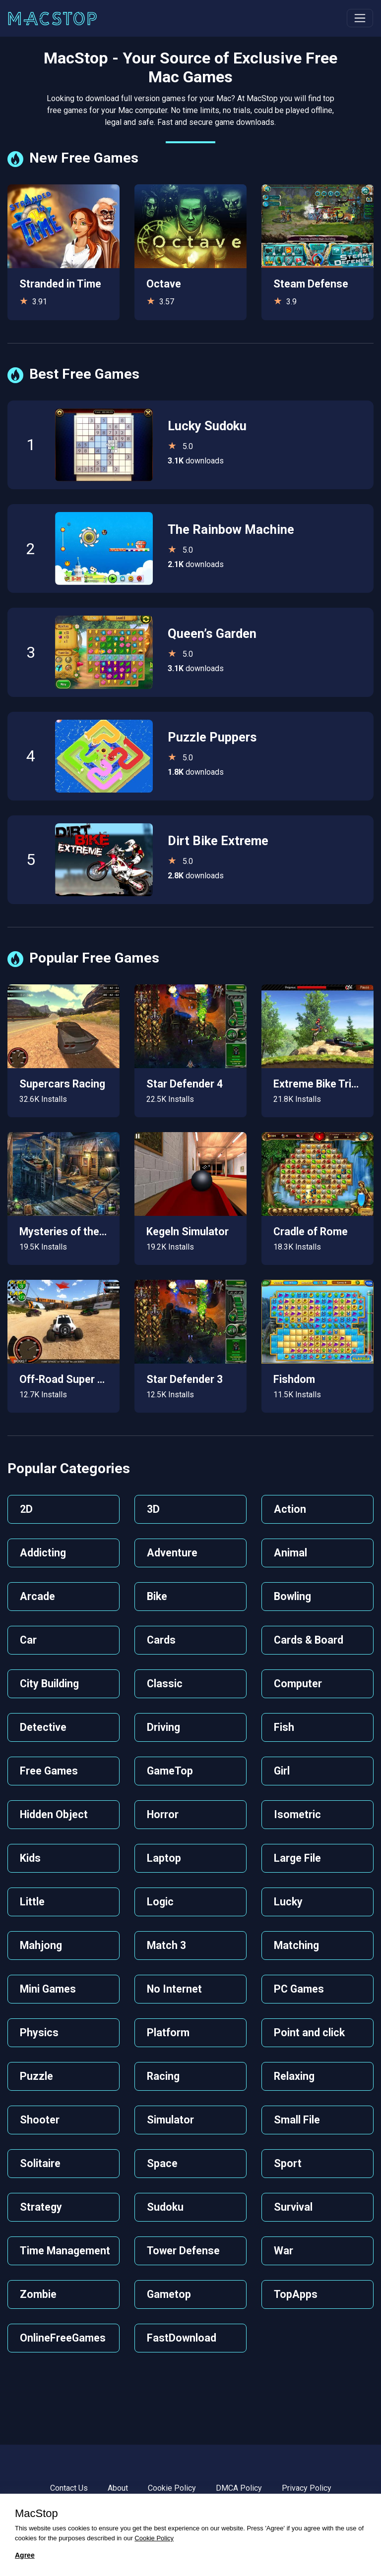  What do you see at coordinates (69, 2488) in the screenshot?
I see `Contact Us` at bounding box center [69, 2488].